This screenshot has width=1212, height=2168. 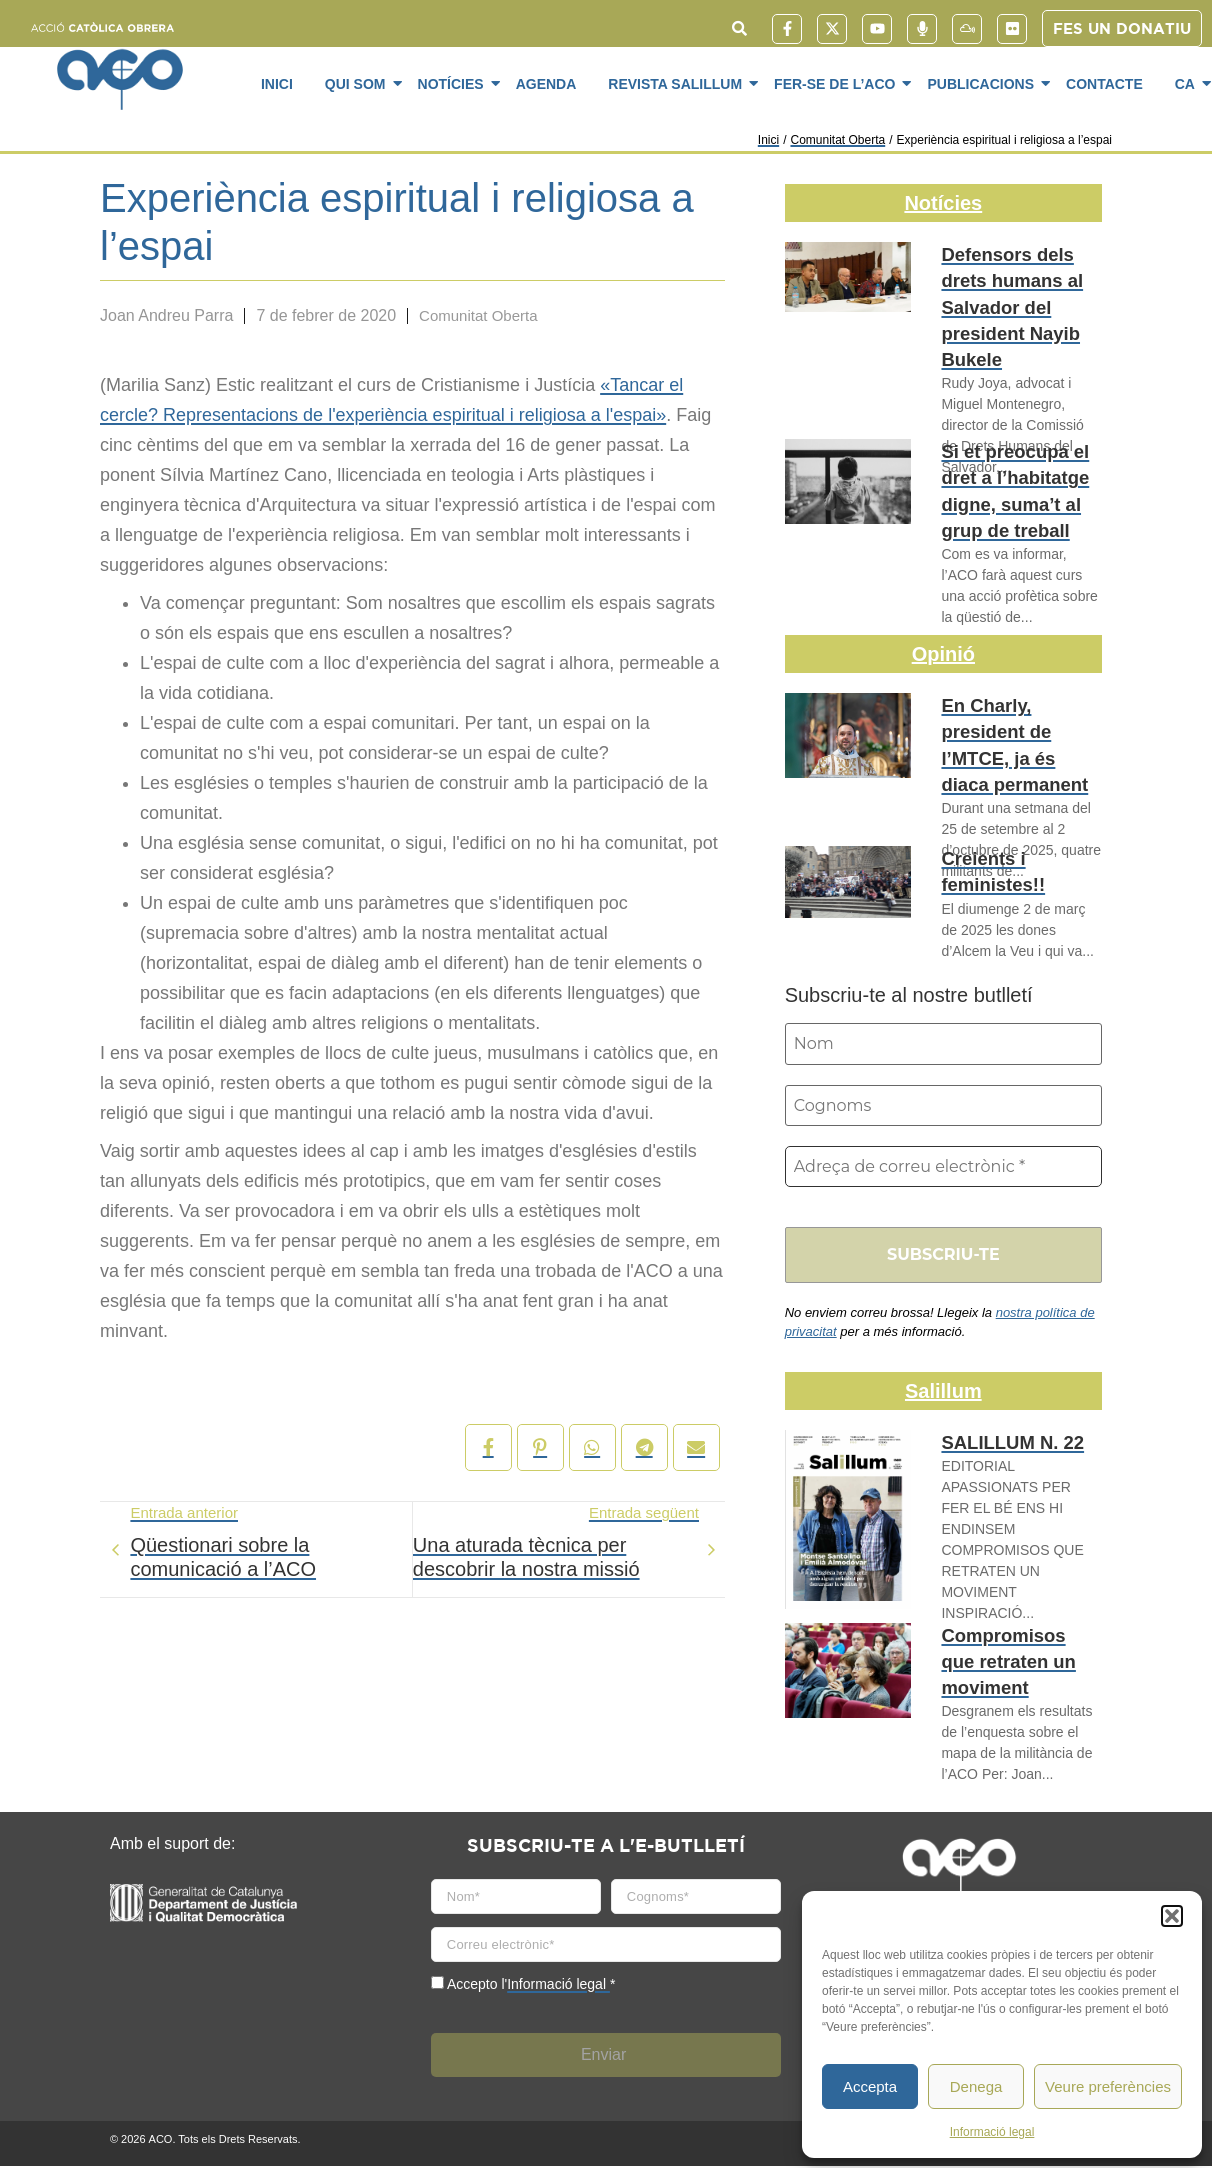 What do you see at coordinates (454, 83) in the screenshot?
I see `Notícies` at bounding box center [454, 83].